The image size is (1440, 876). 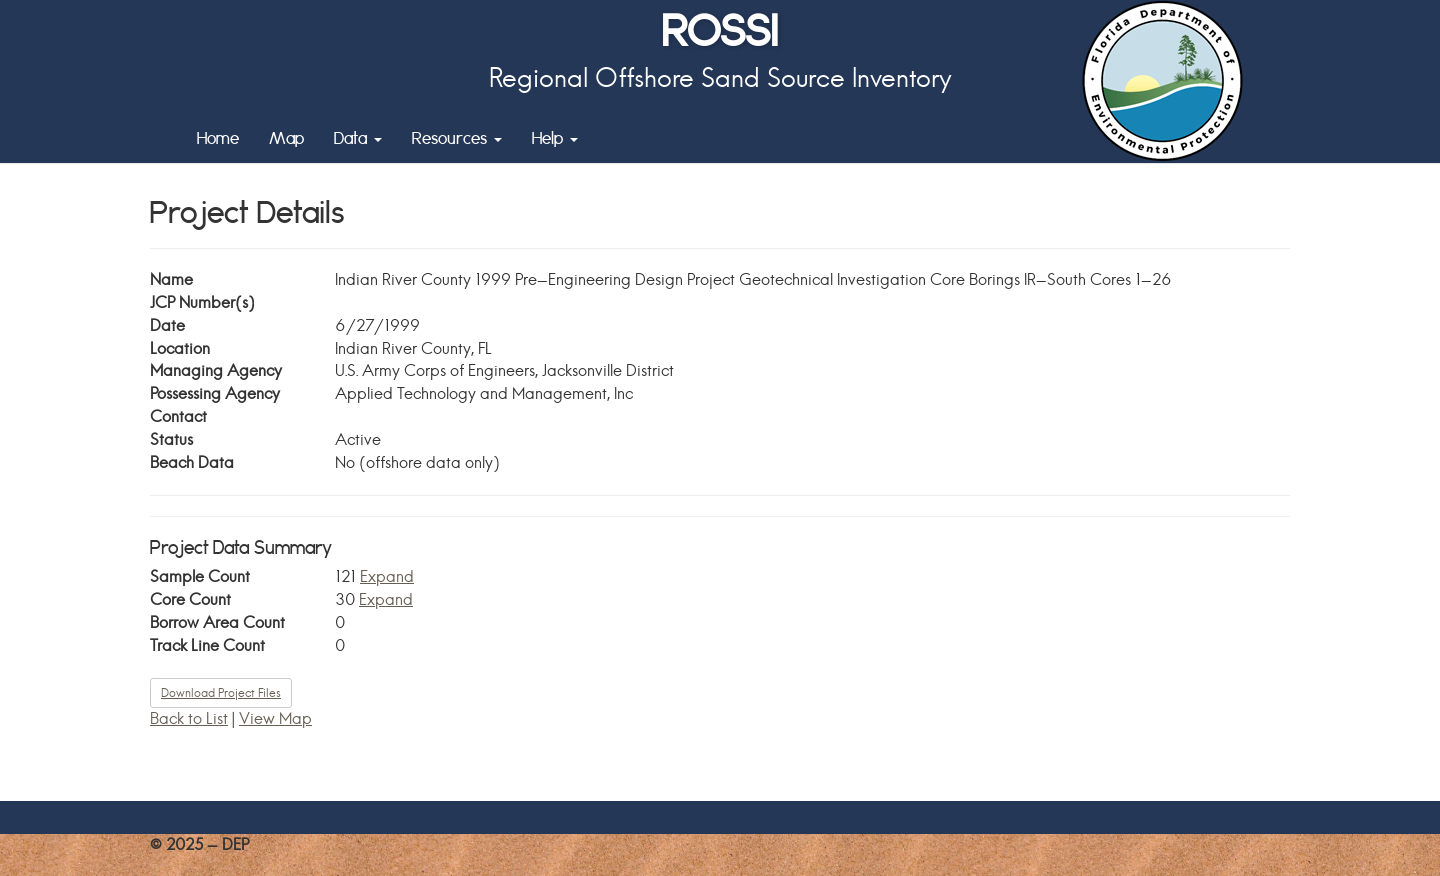 What do you see at coordinates (218, 137) in the screenshot?
I see `Home` at bounding box center [218, 137].